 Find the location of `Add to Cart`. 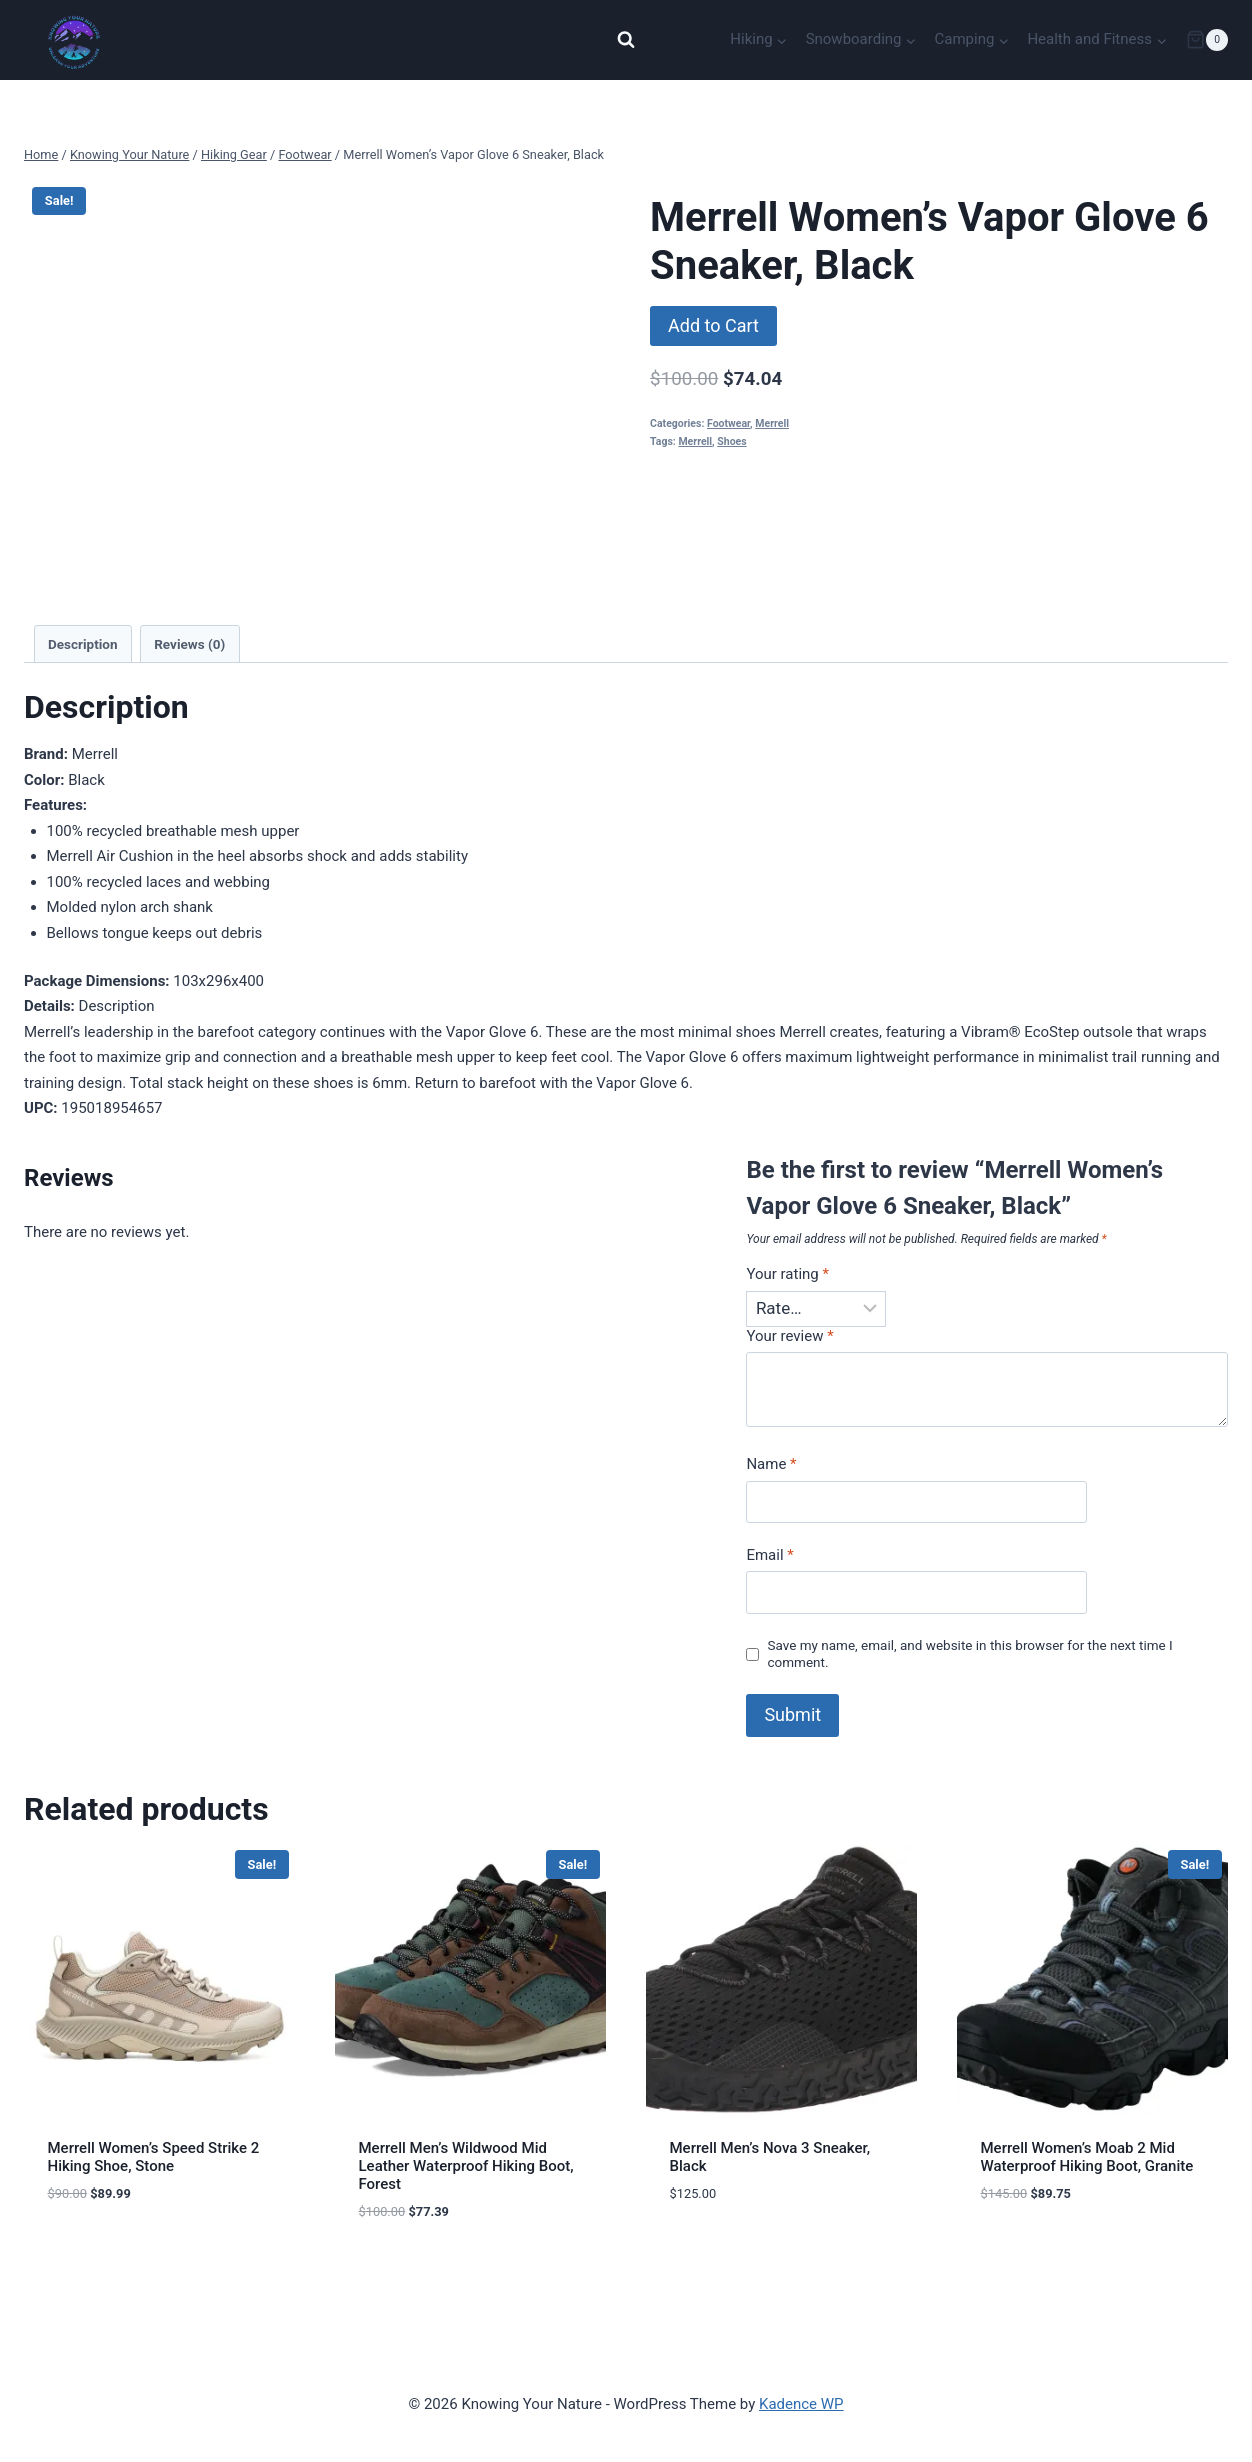

Add to Cart is located at coordinates (713, 325).